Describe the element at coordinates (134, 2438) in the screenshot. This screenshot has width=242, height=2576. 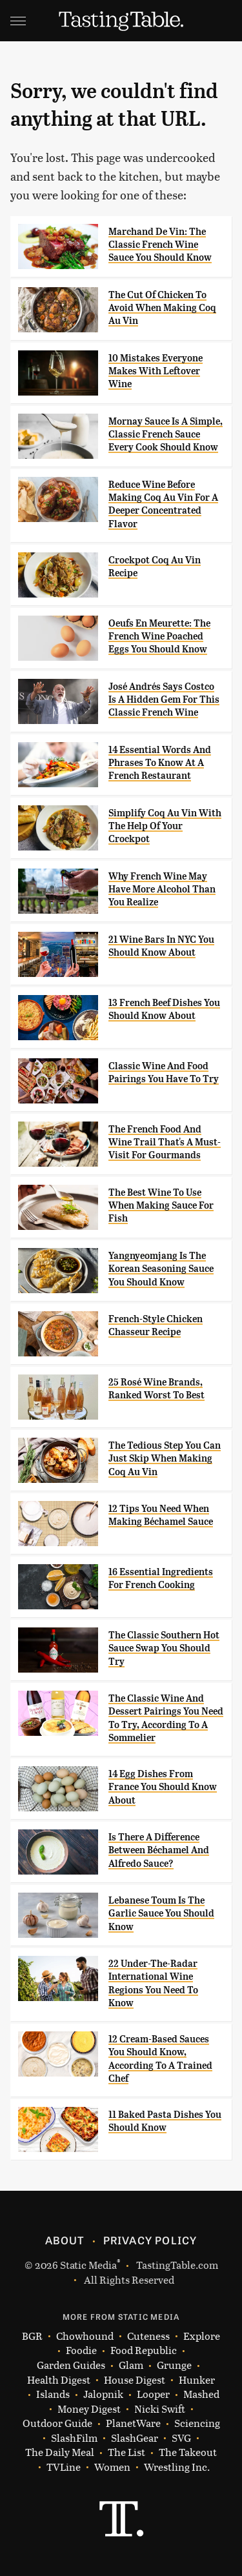
I see `SlashGear` at that location.